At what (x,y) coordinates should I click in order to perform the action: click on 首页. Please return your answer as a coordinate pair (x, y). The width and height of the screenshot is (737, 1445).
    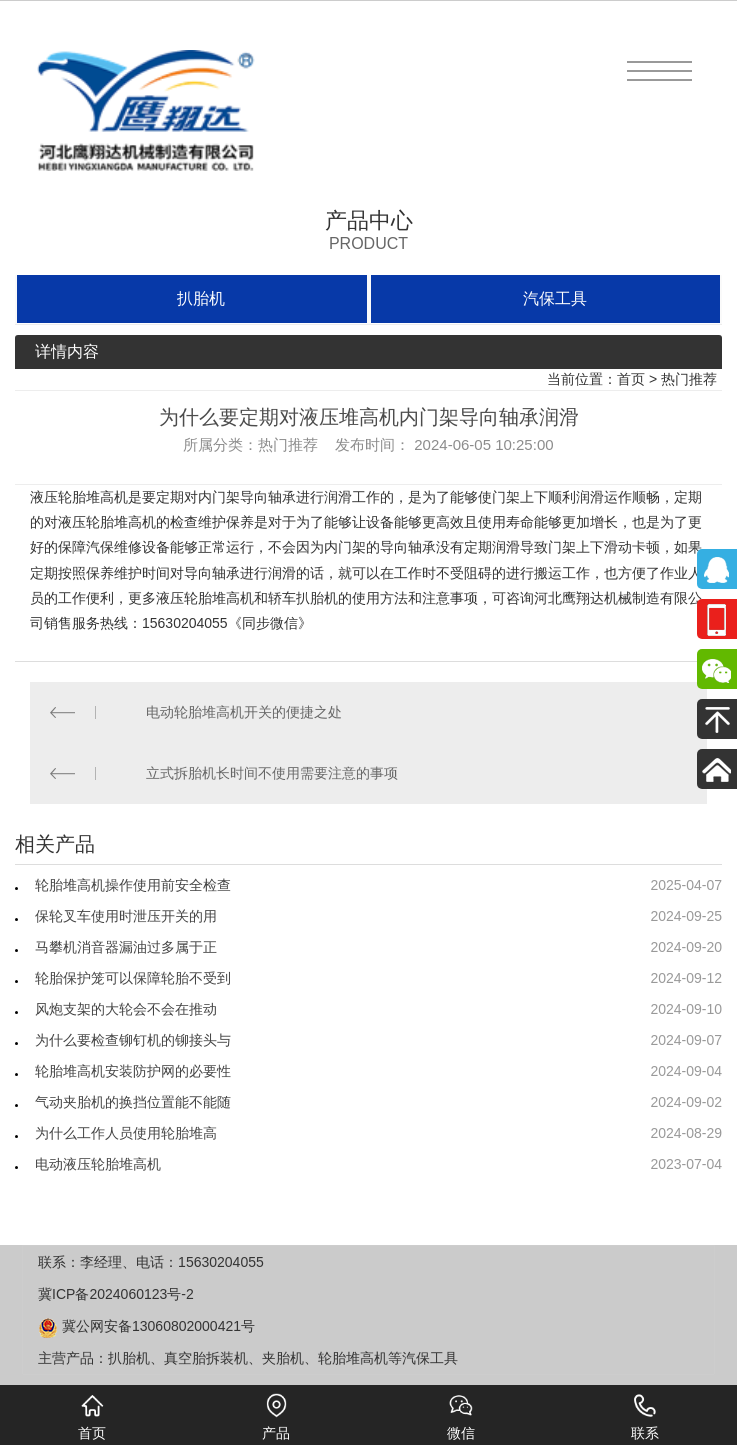
    Looking at the image, I should click on (631, 379).